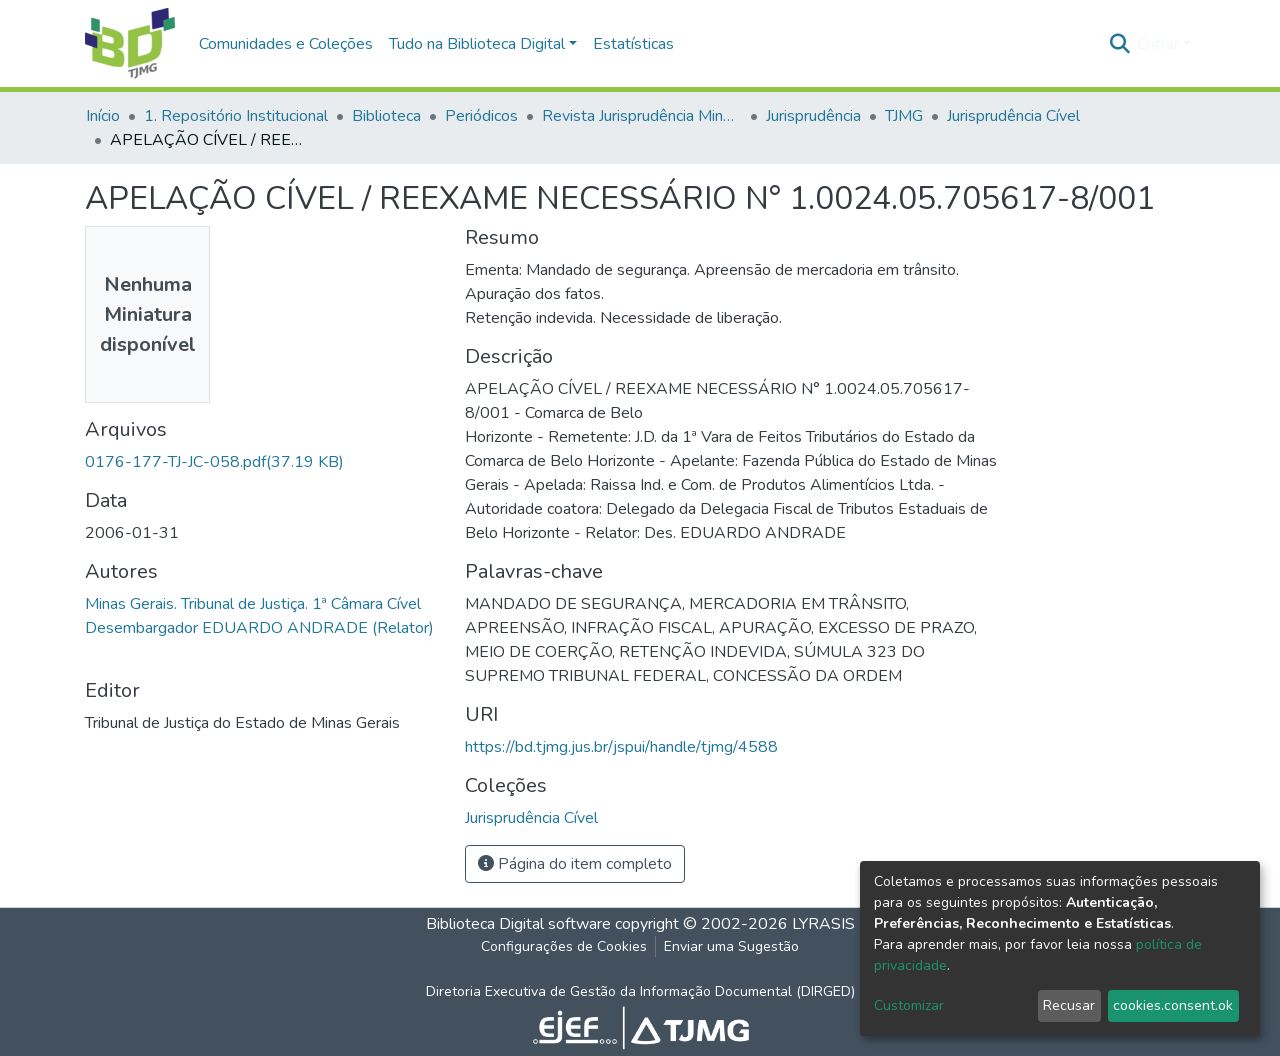 The width and height of the screenshot is (1280, 1056). What do you see at coordinates (1158, 44) in the screenshot?
I see `Entrar` at bounding box center [1158, 44].